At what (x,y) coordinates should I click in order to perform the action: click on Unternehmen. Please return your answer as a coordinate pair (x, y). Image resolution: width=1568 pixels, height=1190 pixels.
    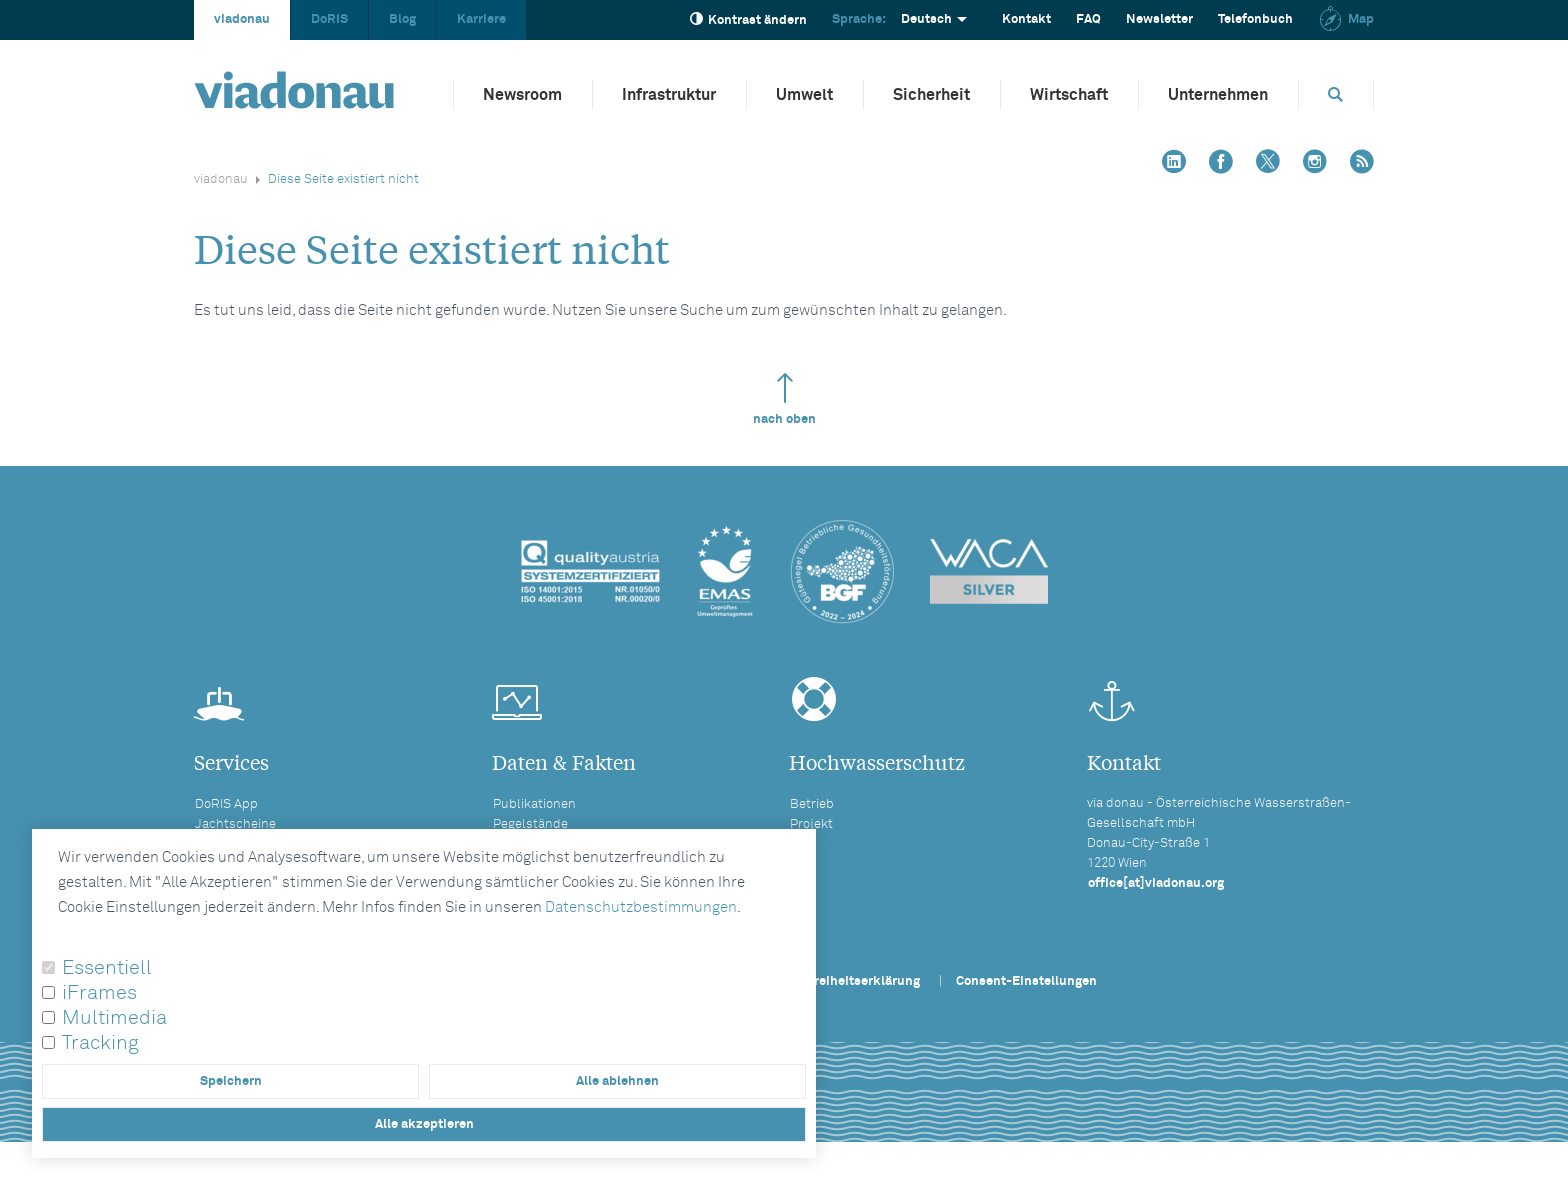
    Looking at the image, I should click on (1218, 95).